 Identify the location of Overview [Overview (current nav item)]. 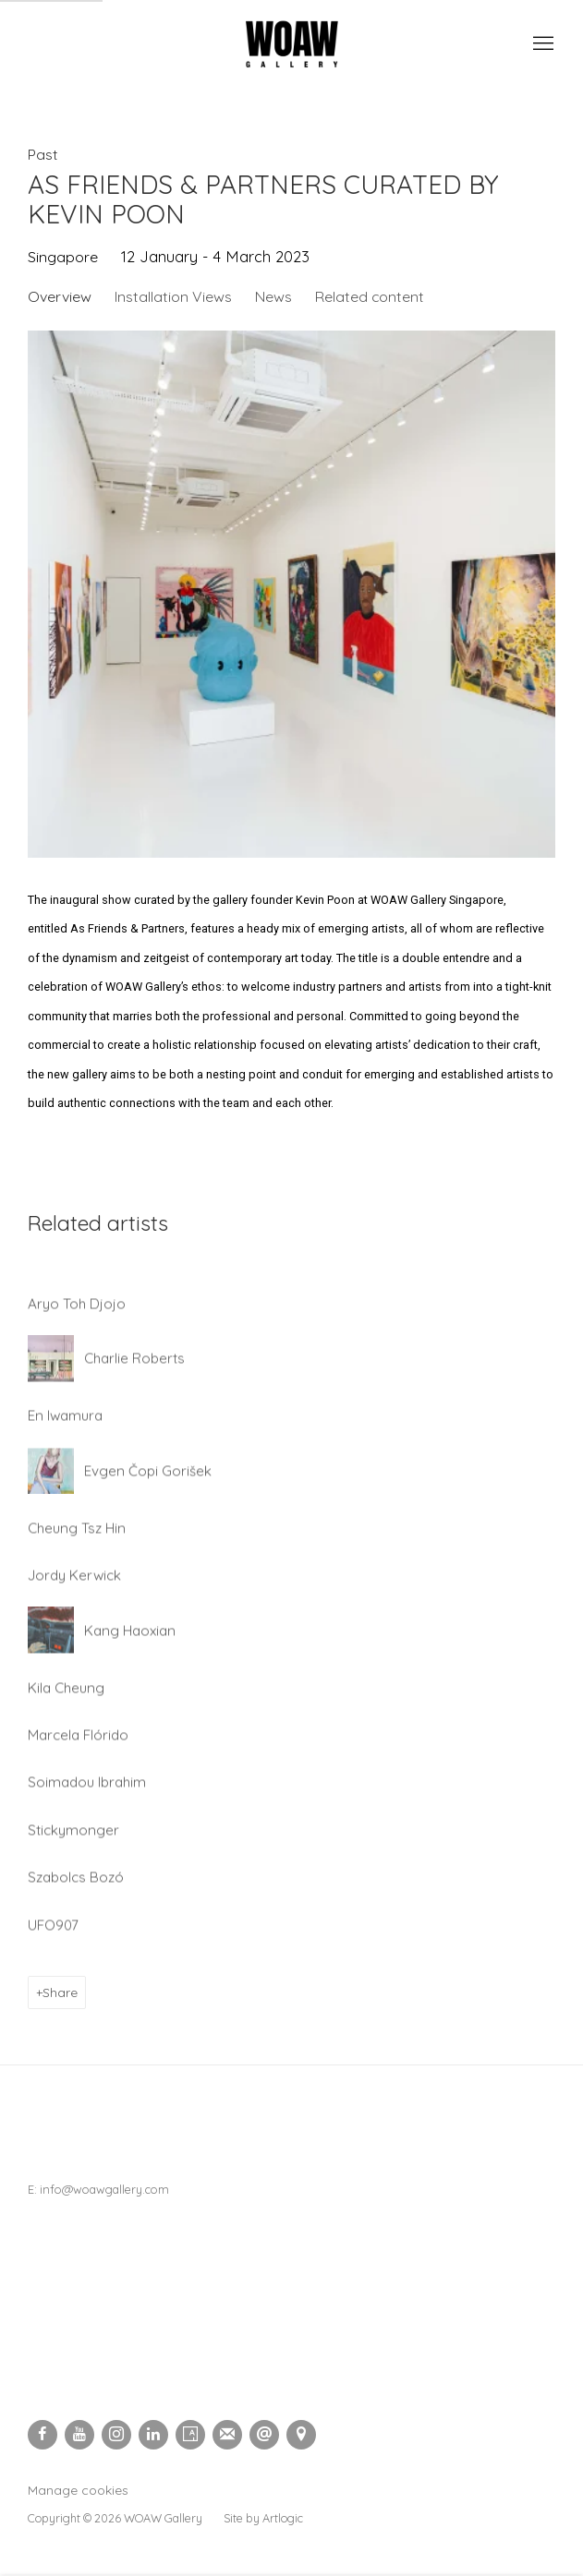
(59, 296).